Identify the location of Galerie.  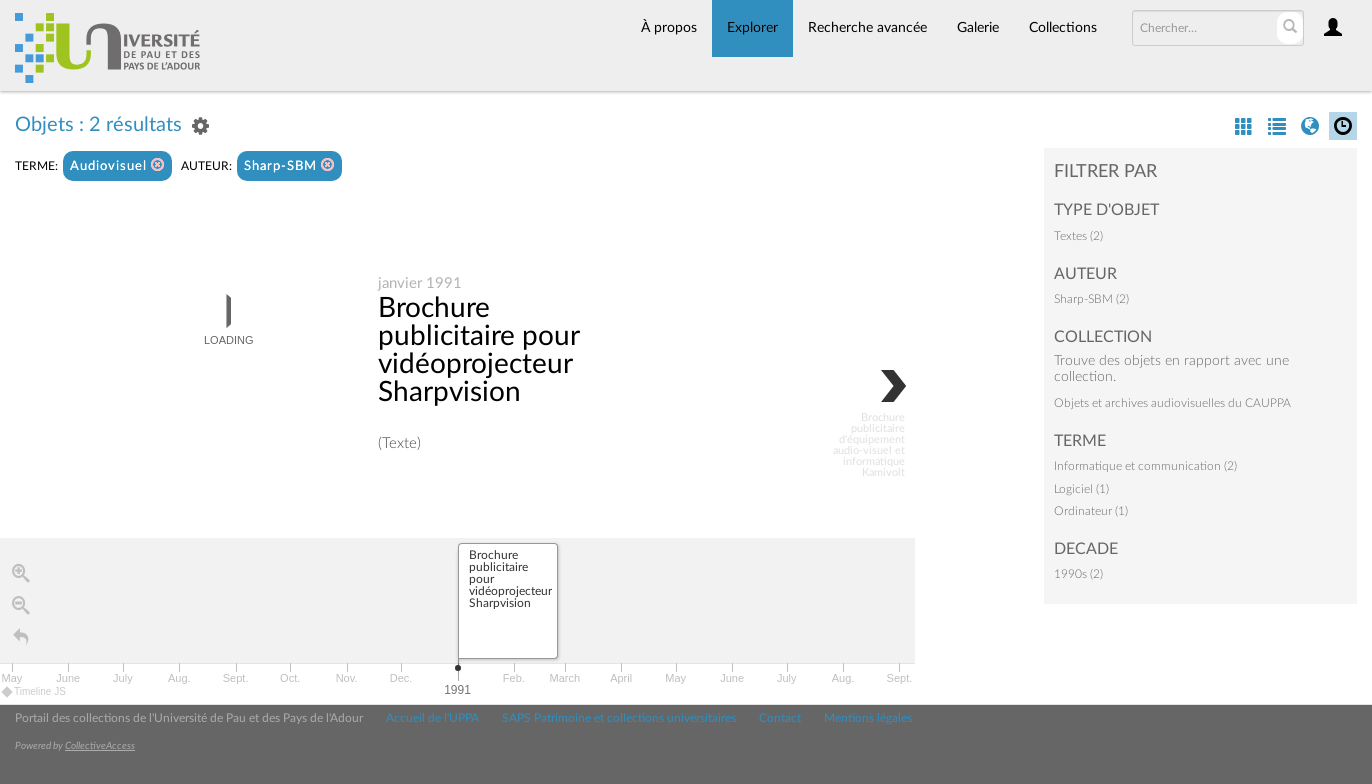
(978, 28).